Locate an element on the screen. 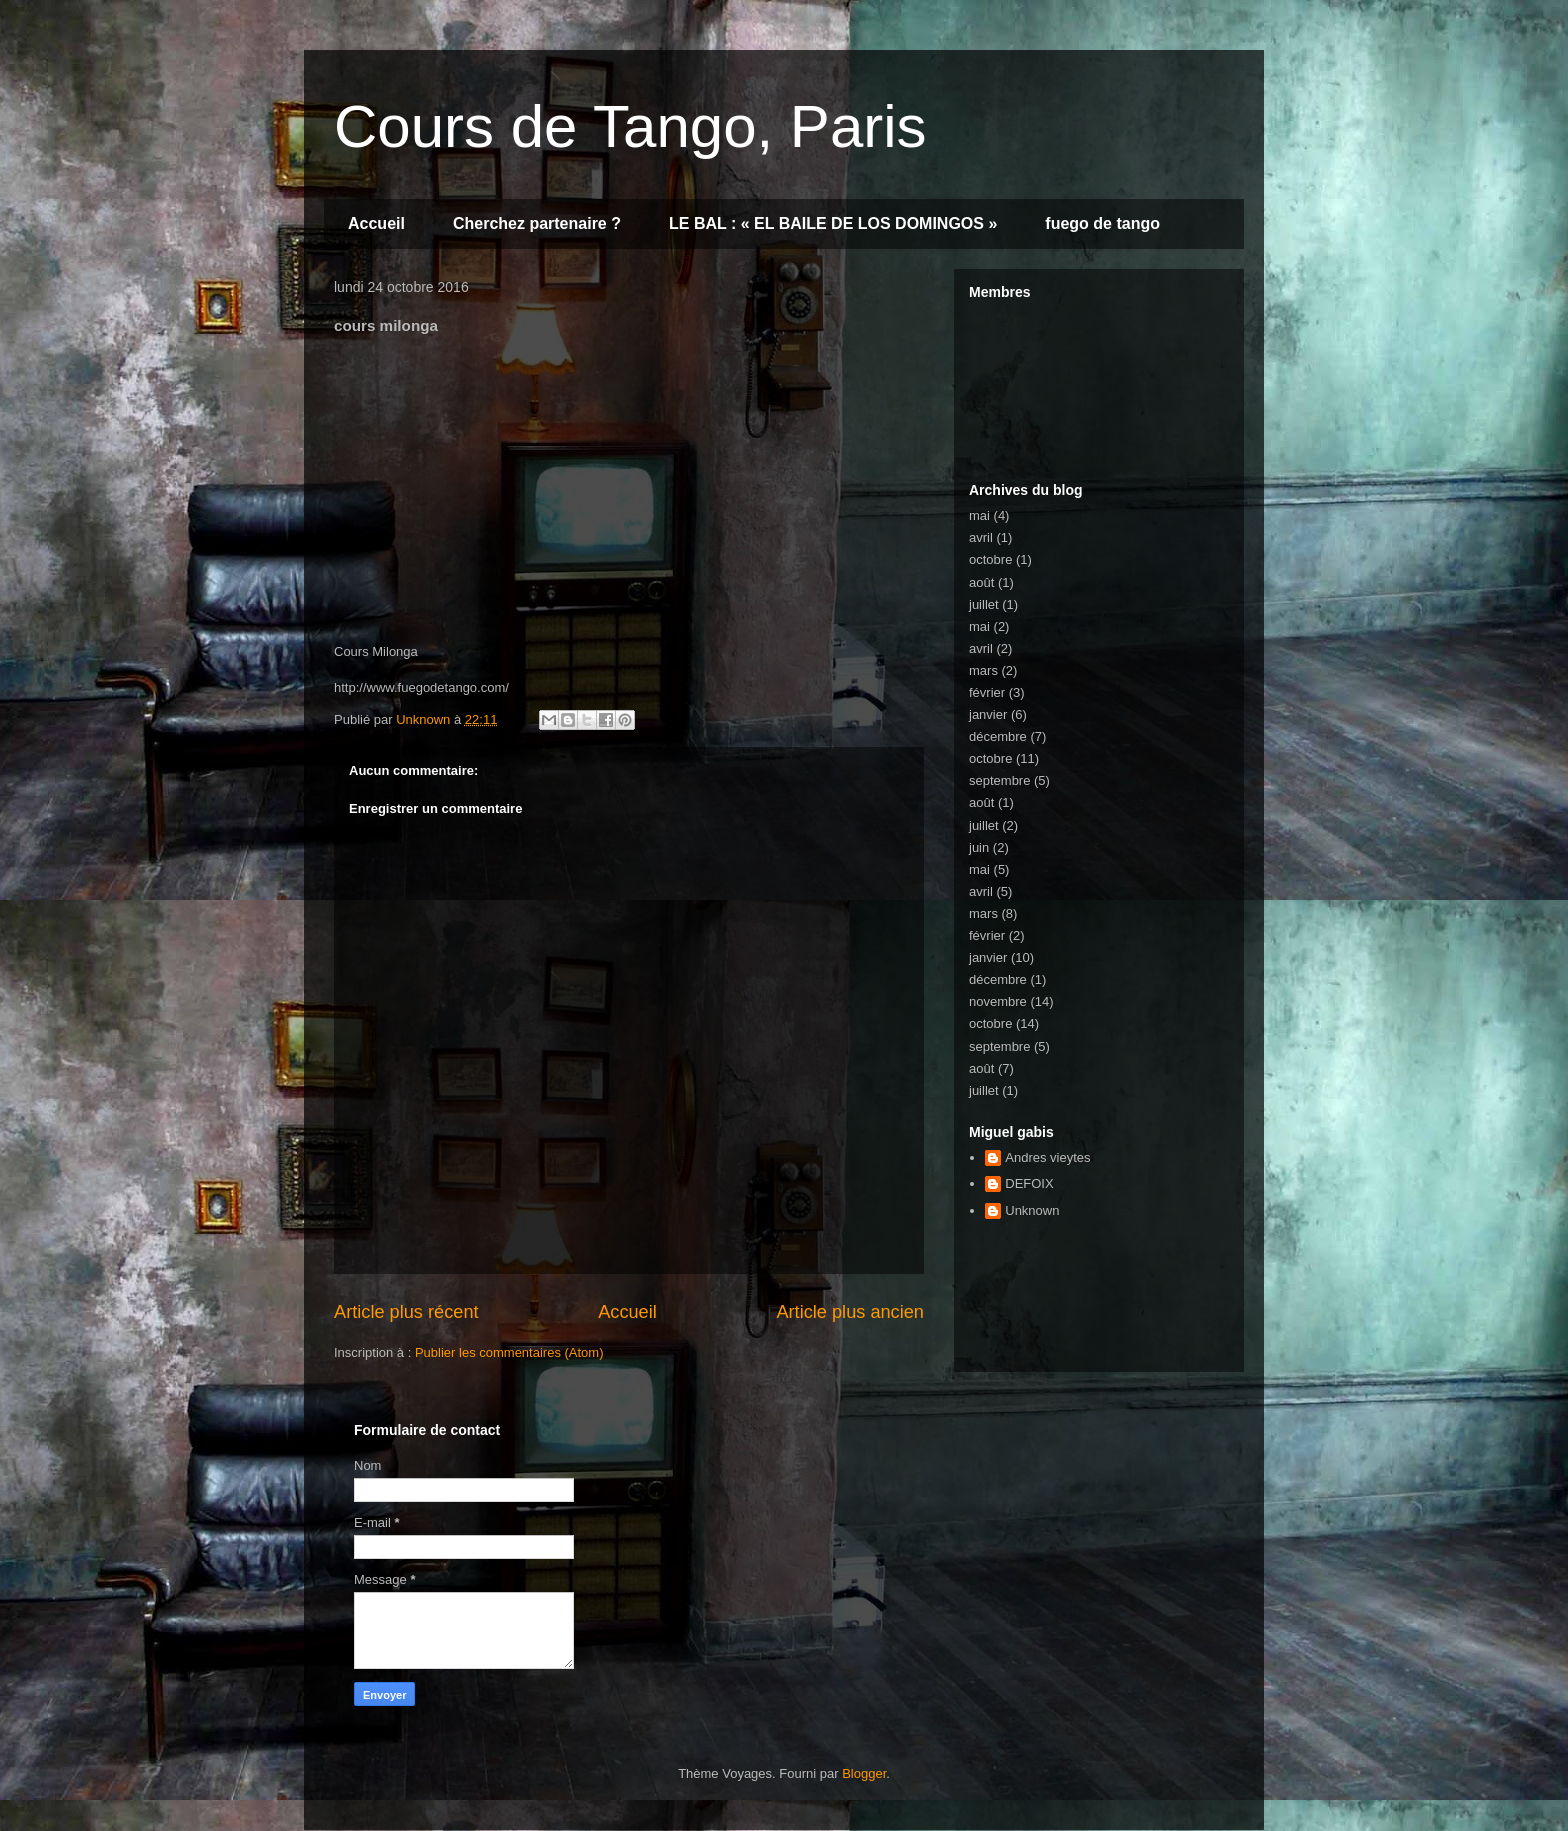 Image resolution: width=1568 pixels, height=1831 pixels. juin is located at coordinates (979, 847).